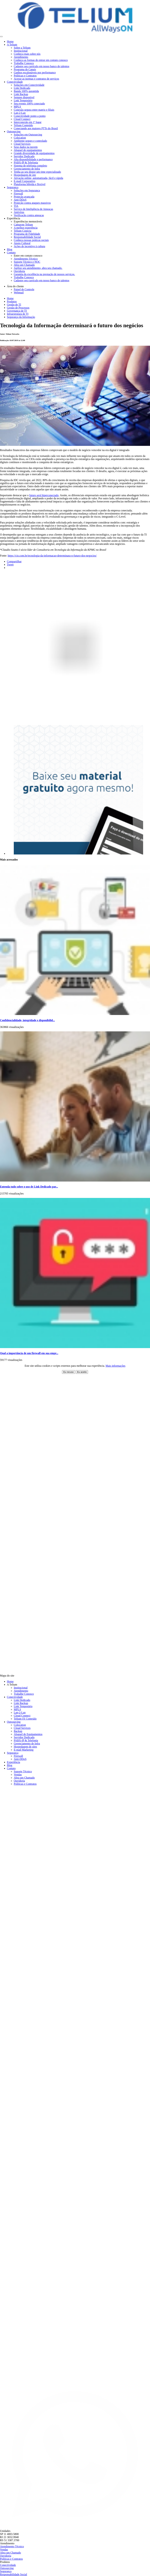 The height and width of the screenshot is (2576, 150). Describe the element at coordinates (10, 41) in the screenshot. I see `Home` at that location.